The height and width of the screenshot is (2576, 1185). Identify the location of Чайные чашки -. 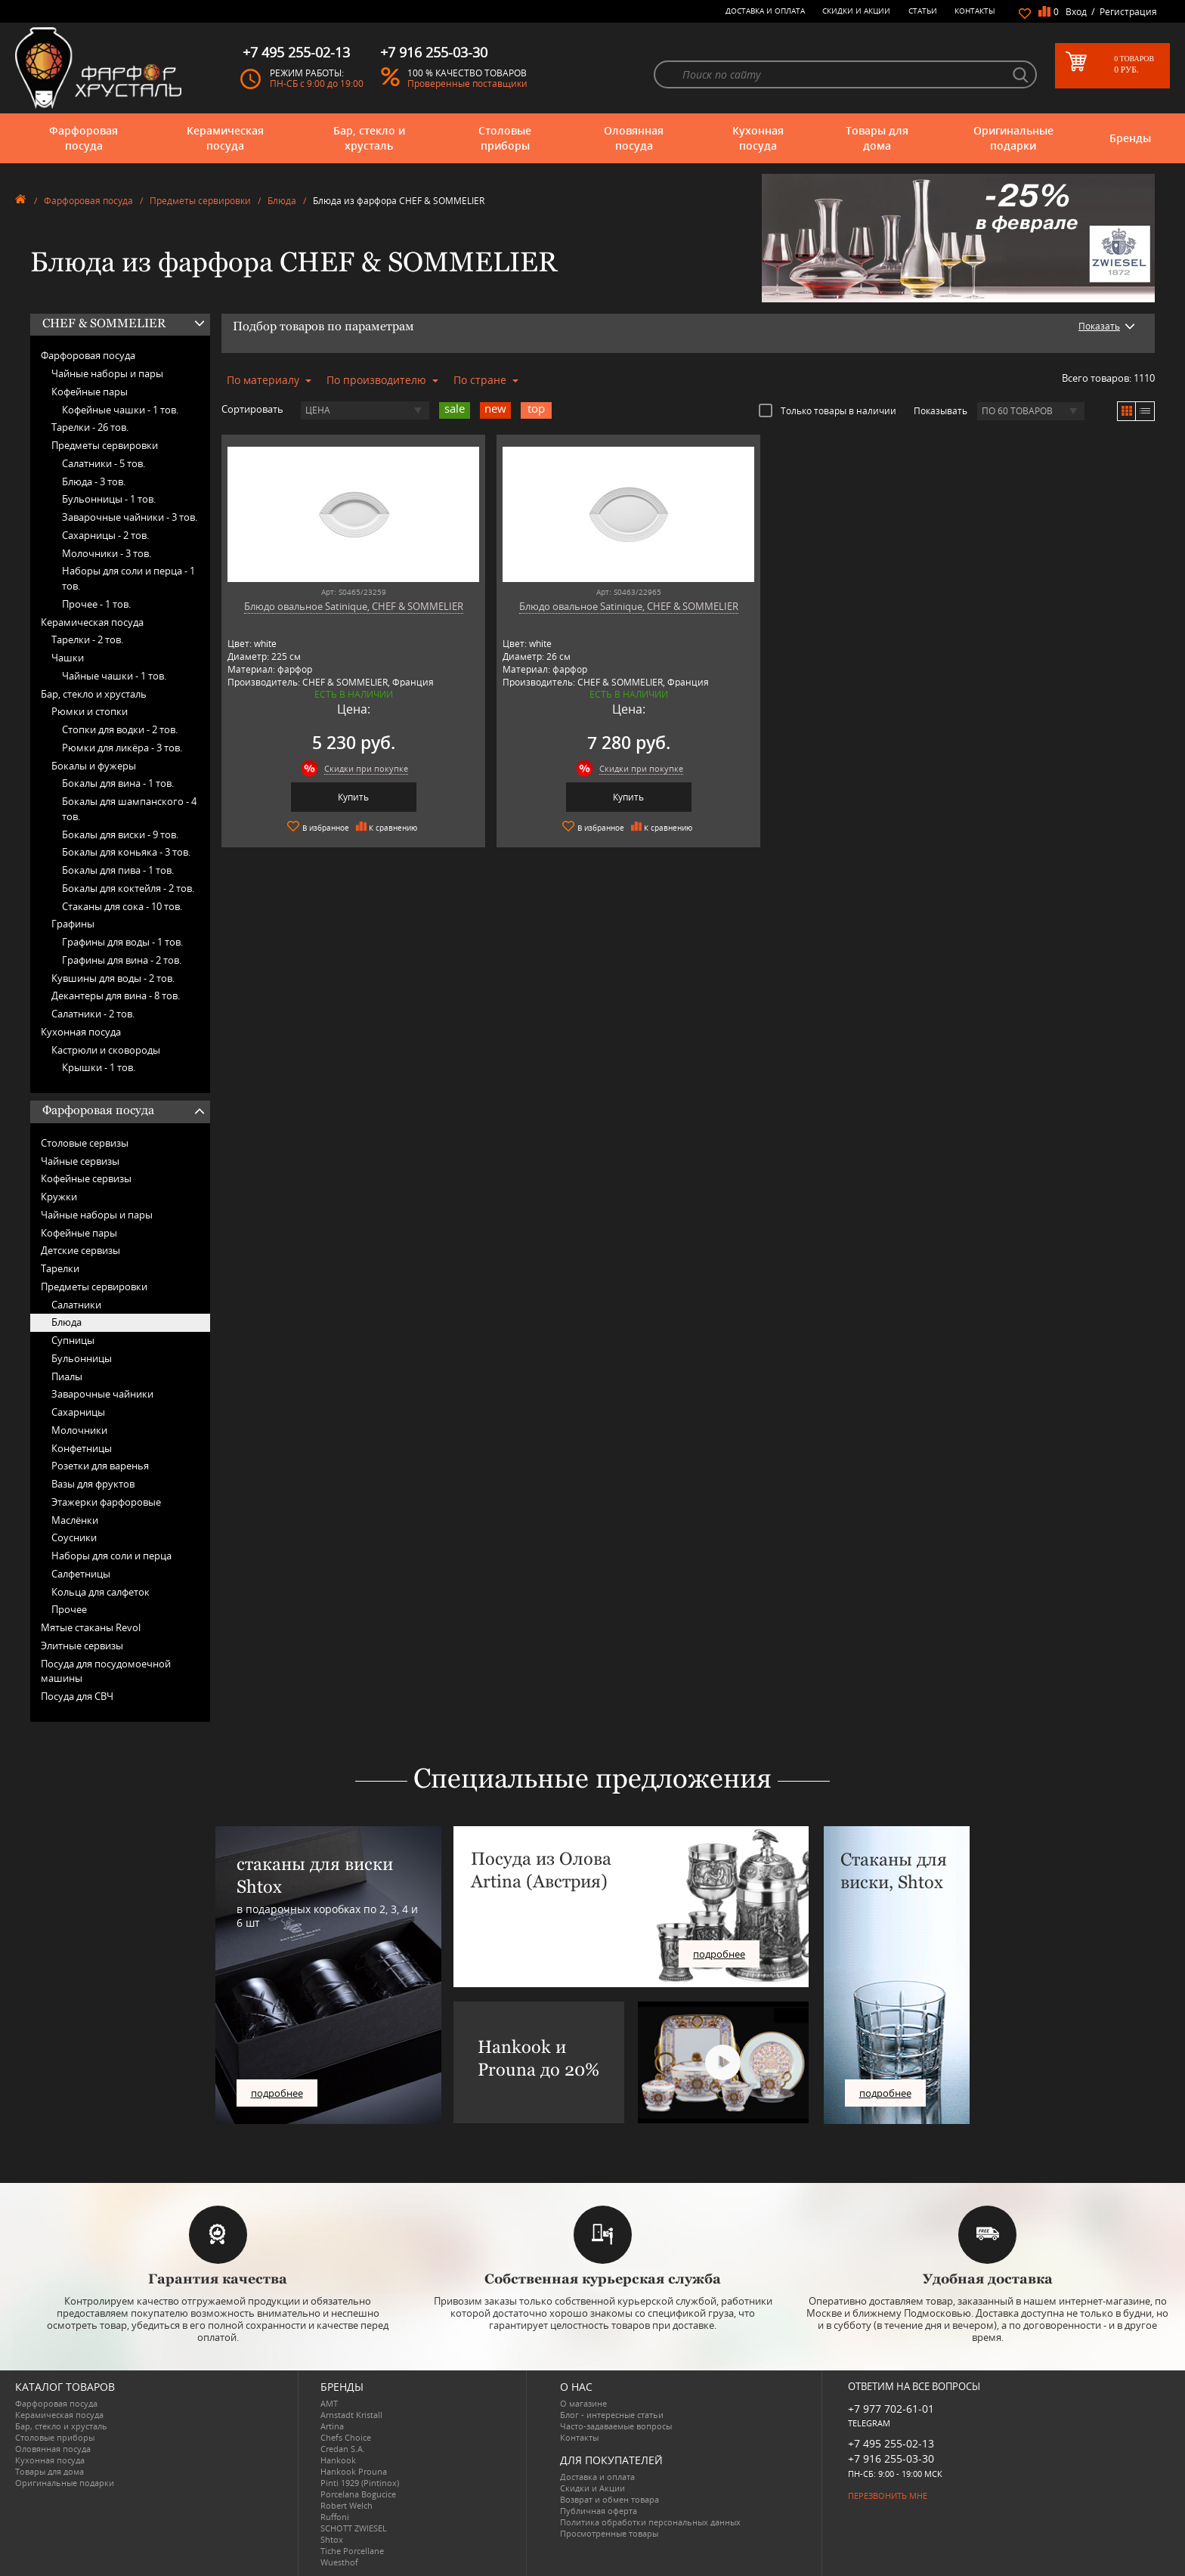
(114, 676).